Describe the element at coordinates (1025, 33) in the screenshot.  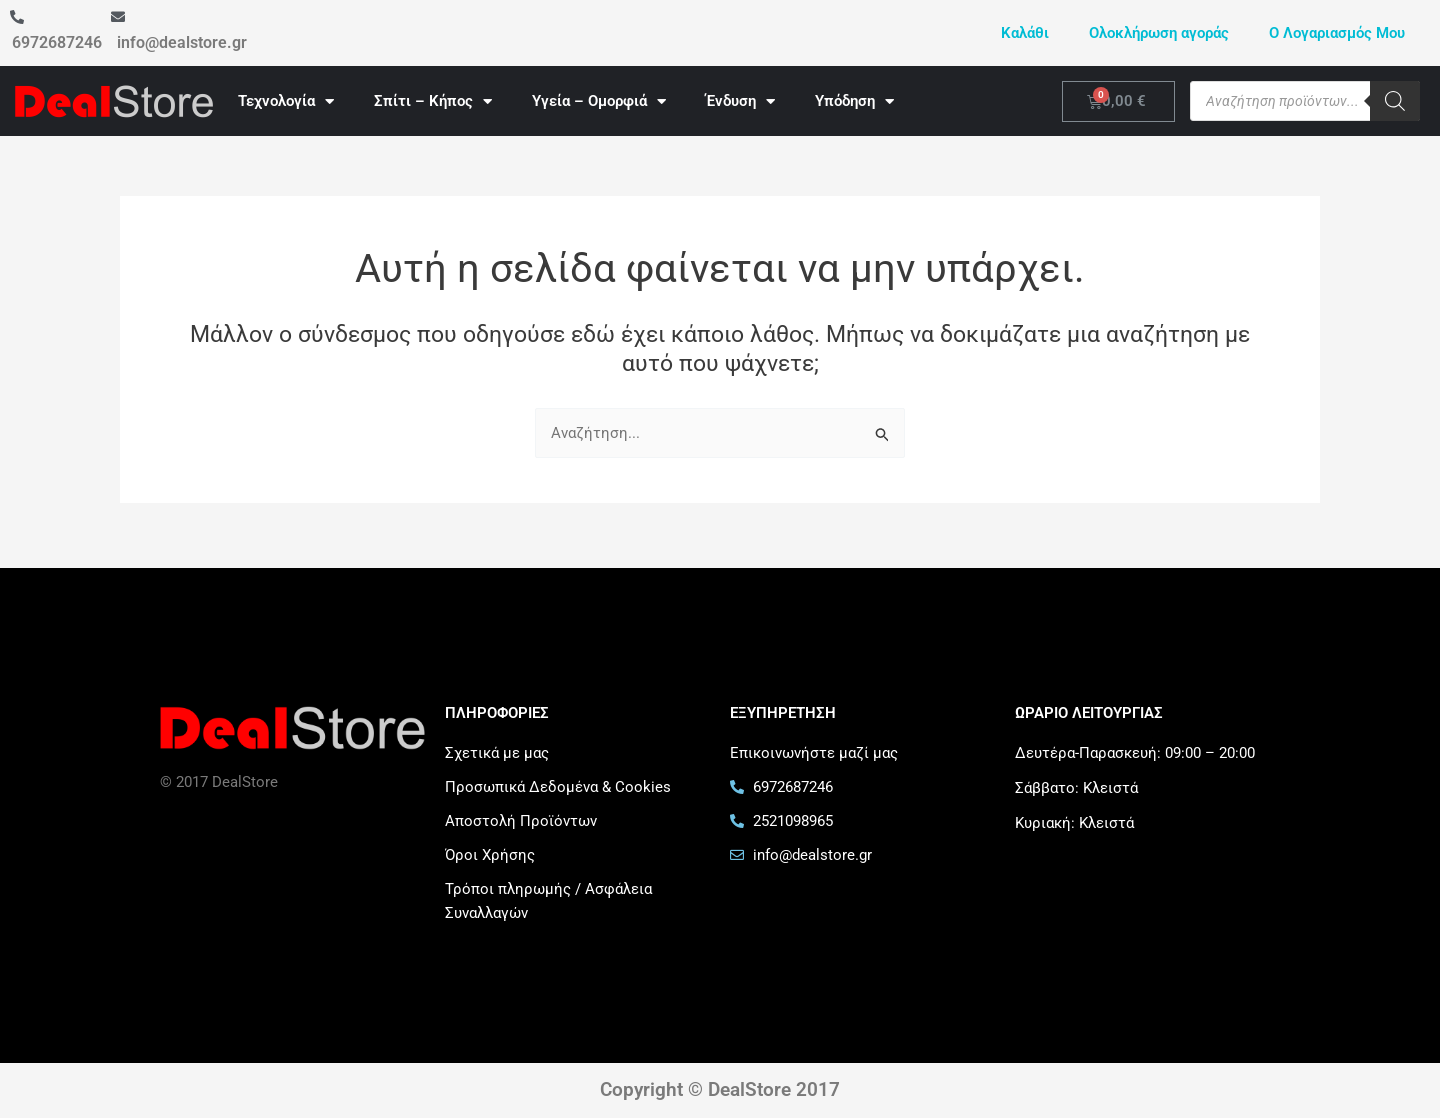
I see `Καλάθι` at that location.